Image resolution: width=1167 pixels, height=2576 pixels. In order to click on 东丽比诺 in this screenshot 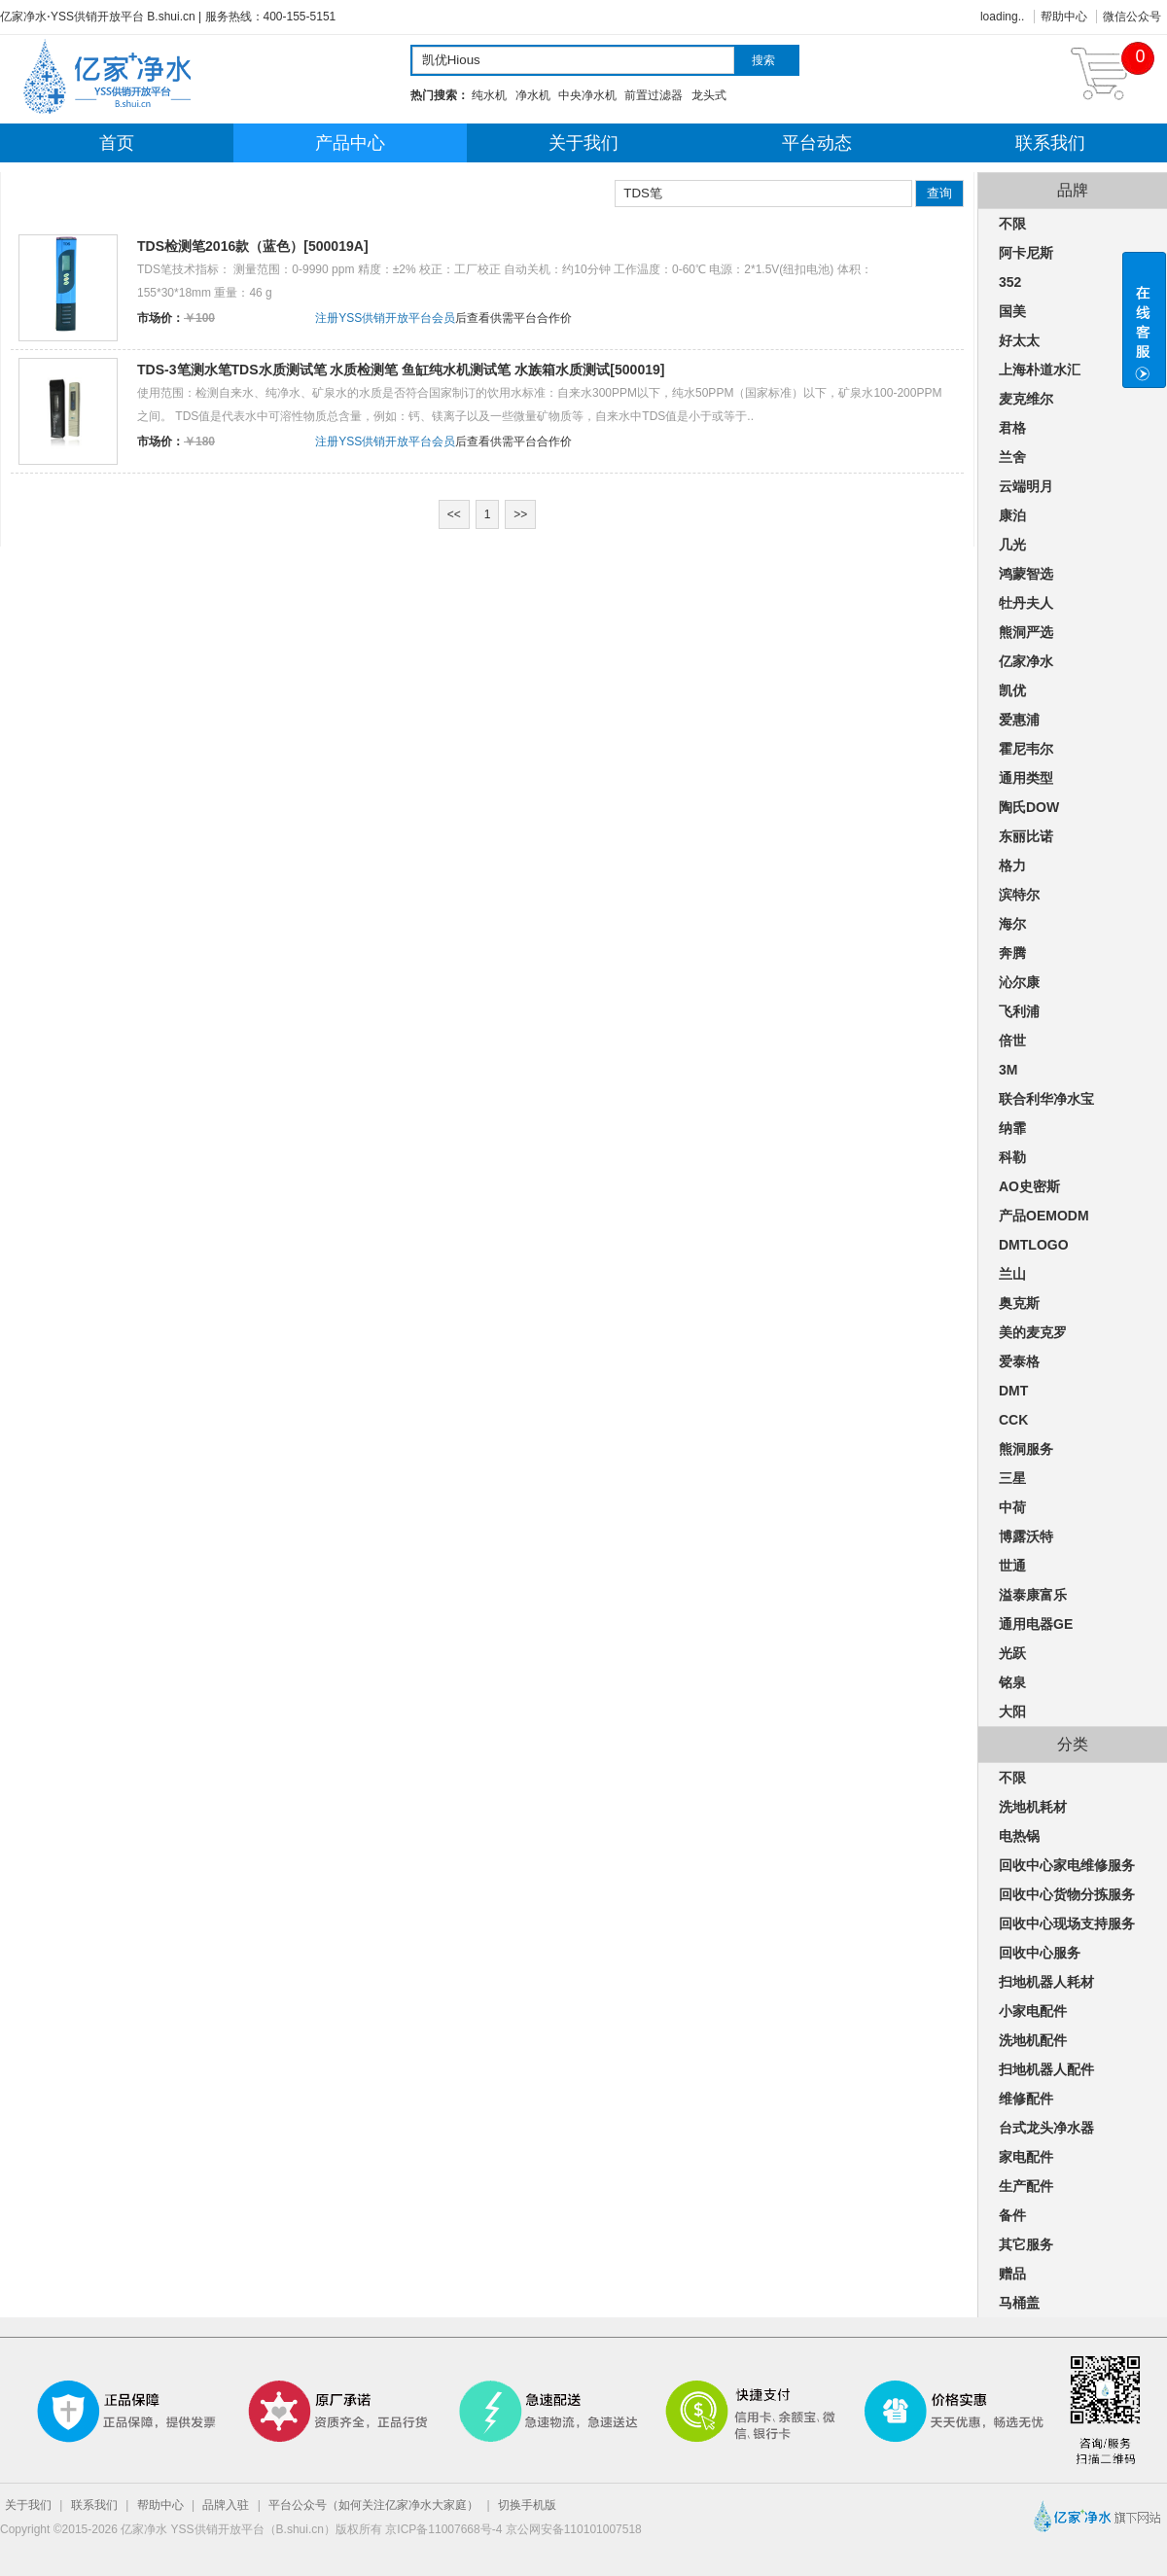, I will do `click(1026, 836)`.